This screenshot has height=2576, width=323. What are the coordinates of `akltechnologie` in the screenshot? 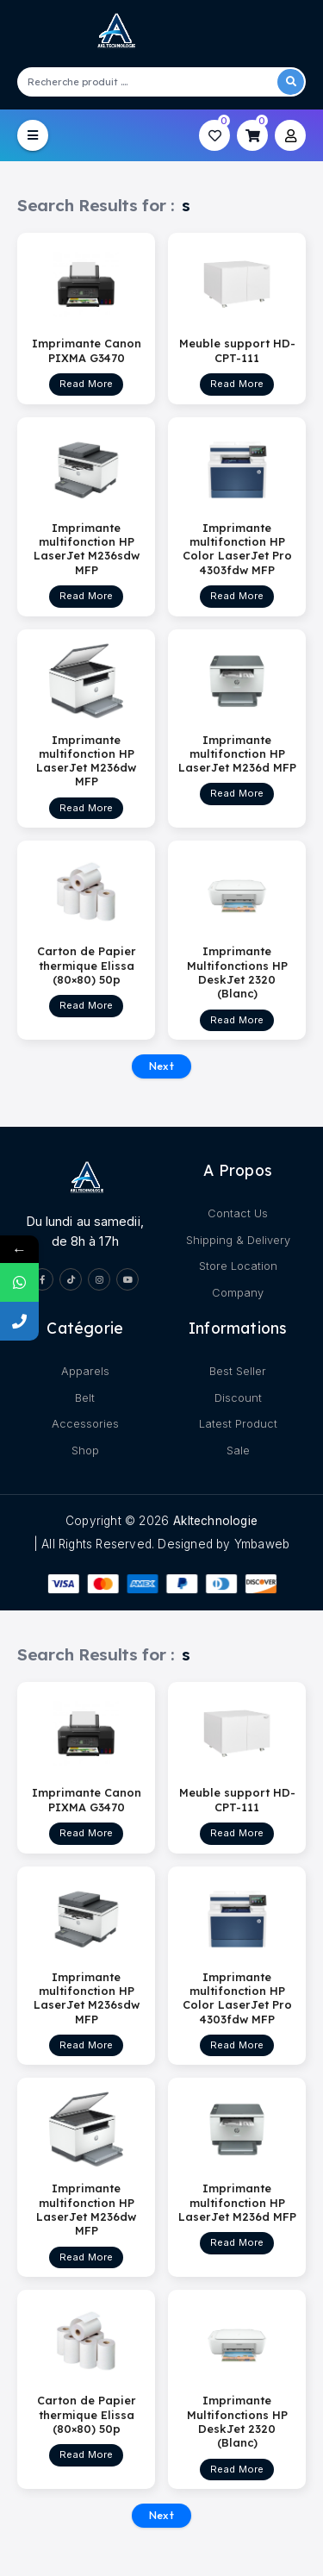 It's located at (215, 1521).